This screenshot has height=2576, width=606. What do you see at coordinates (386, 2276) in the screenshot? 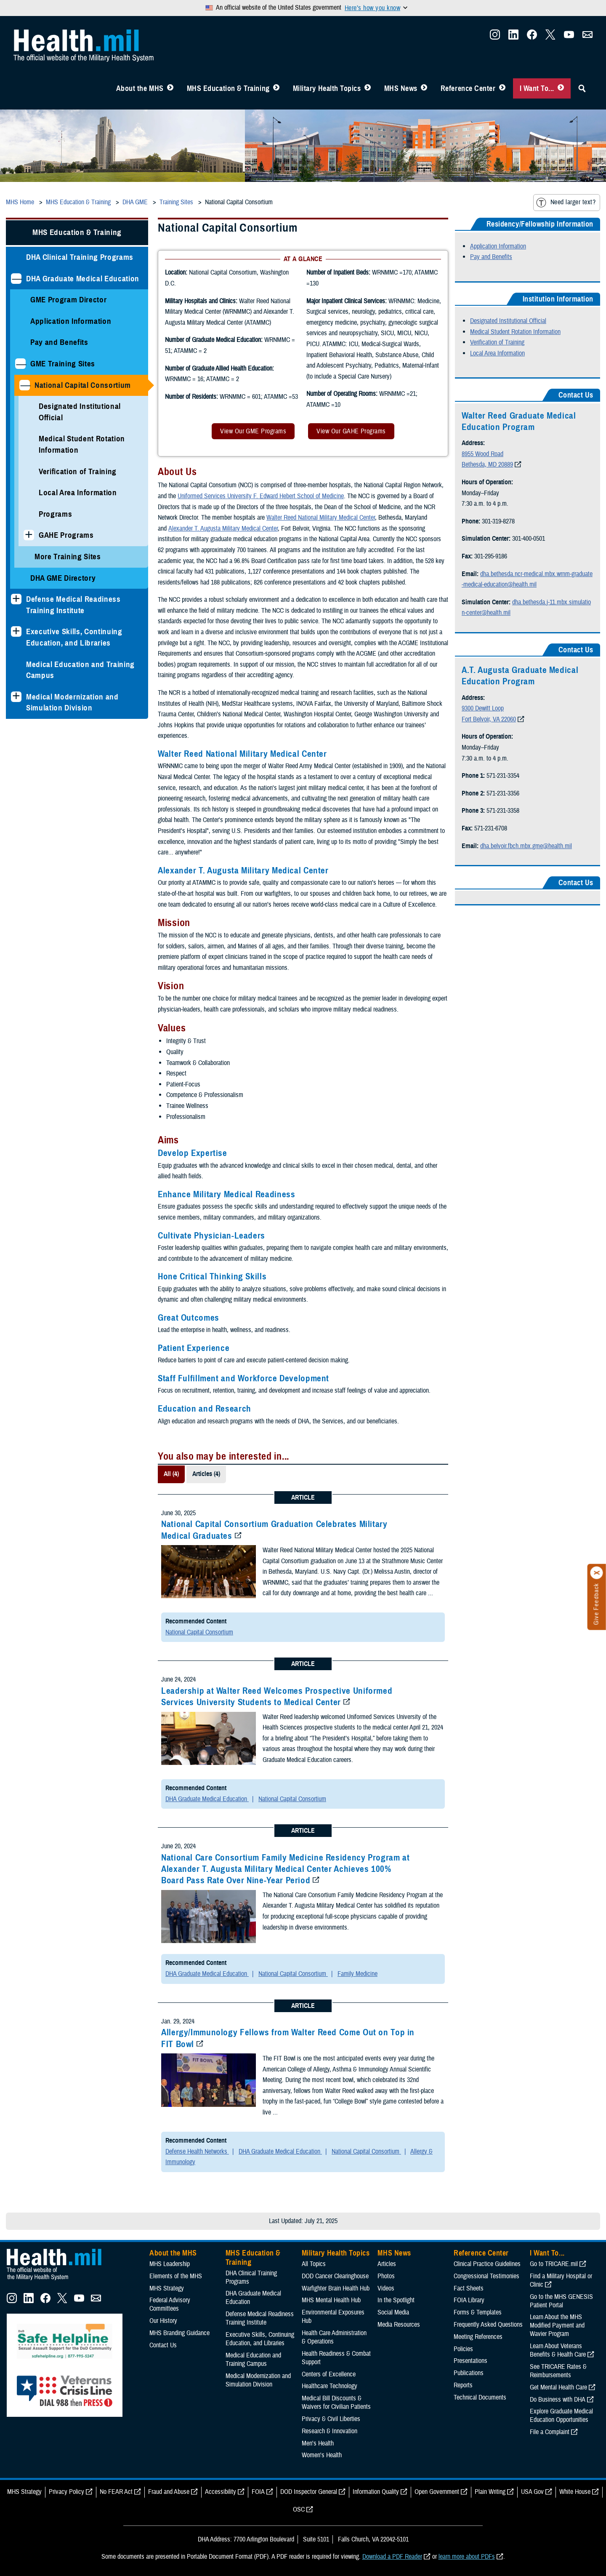
I see `Photos` at bounding box center [386, 2276].